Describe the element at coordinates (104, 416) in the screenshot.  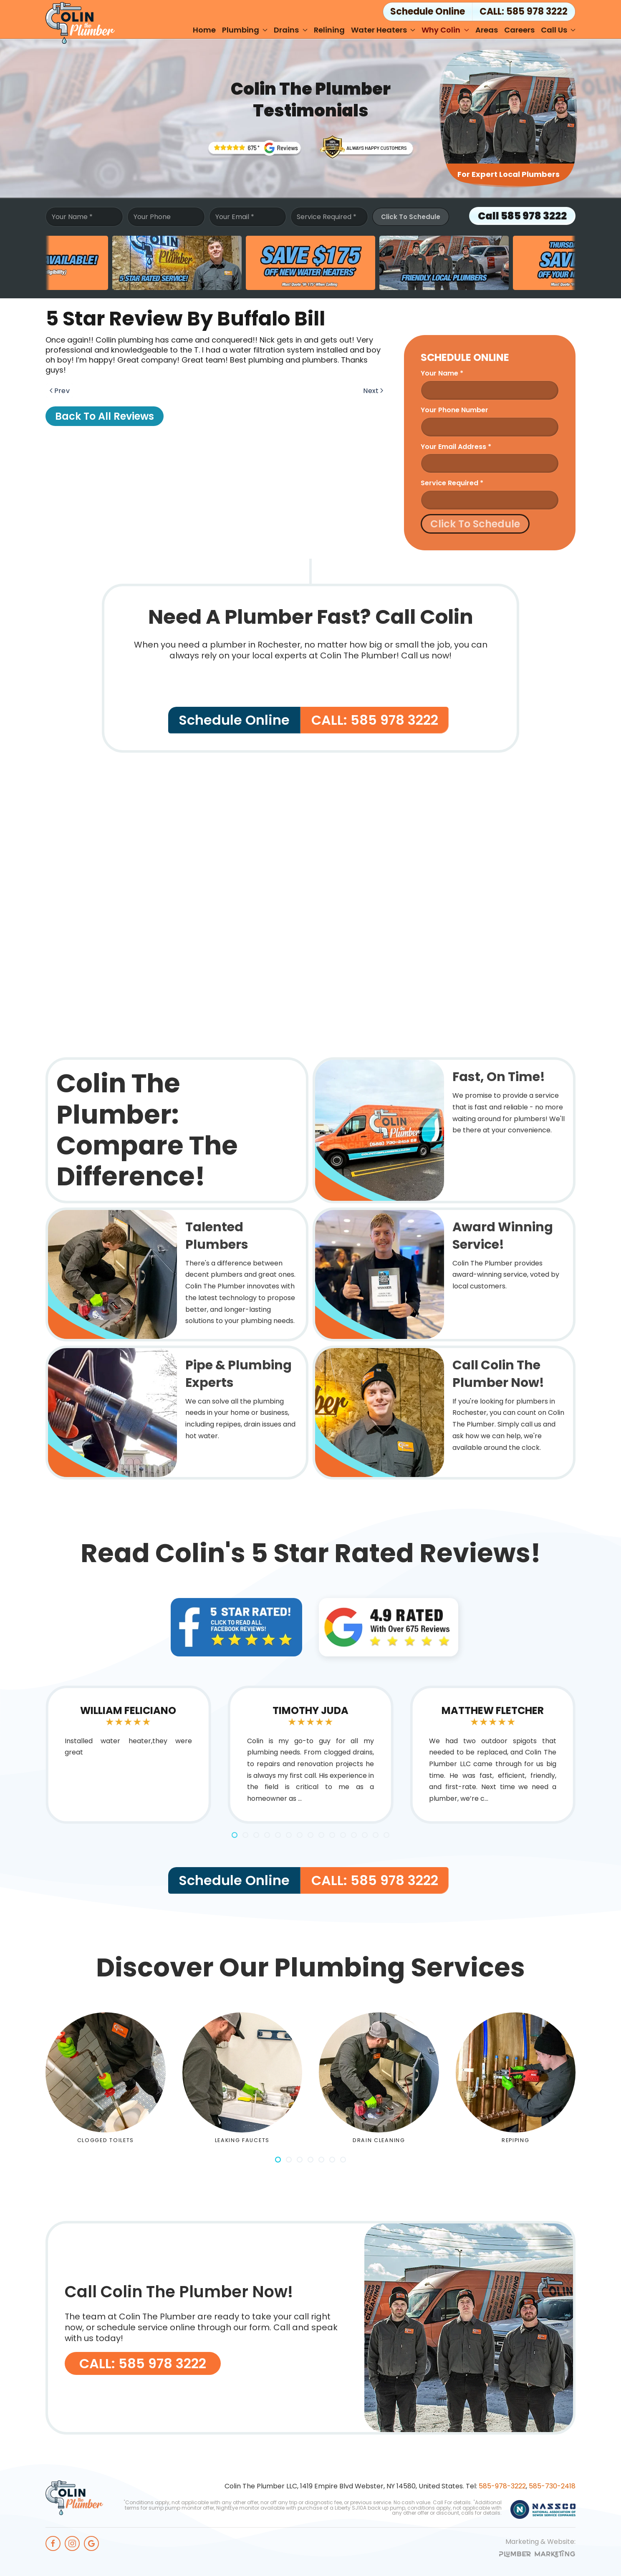
I see `Back to All Reviews` at that location.